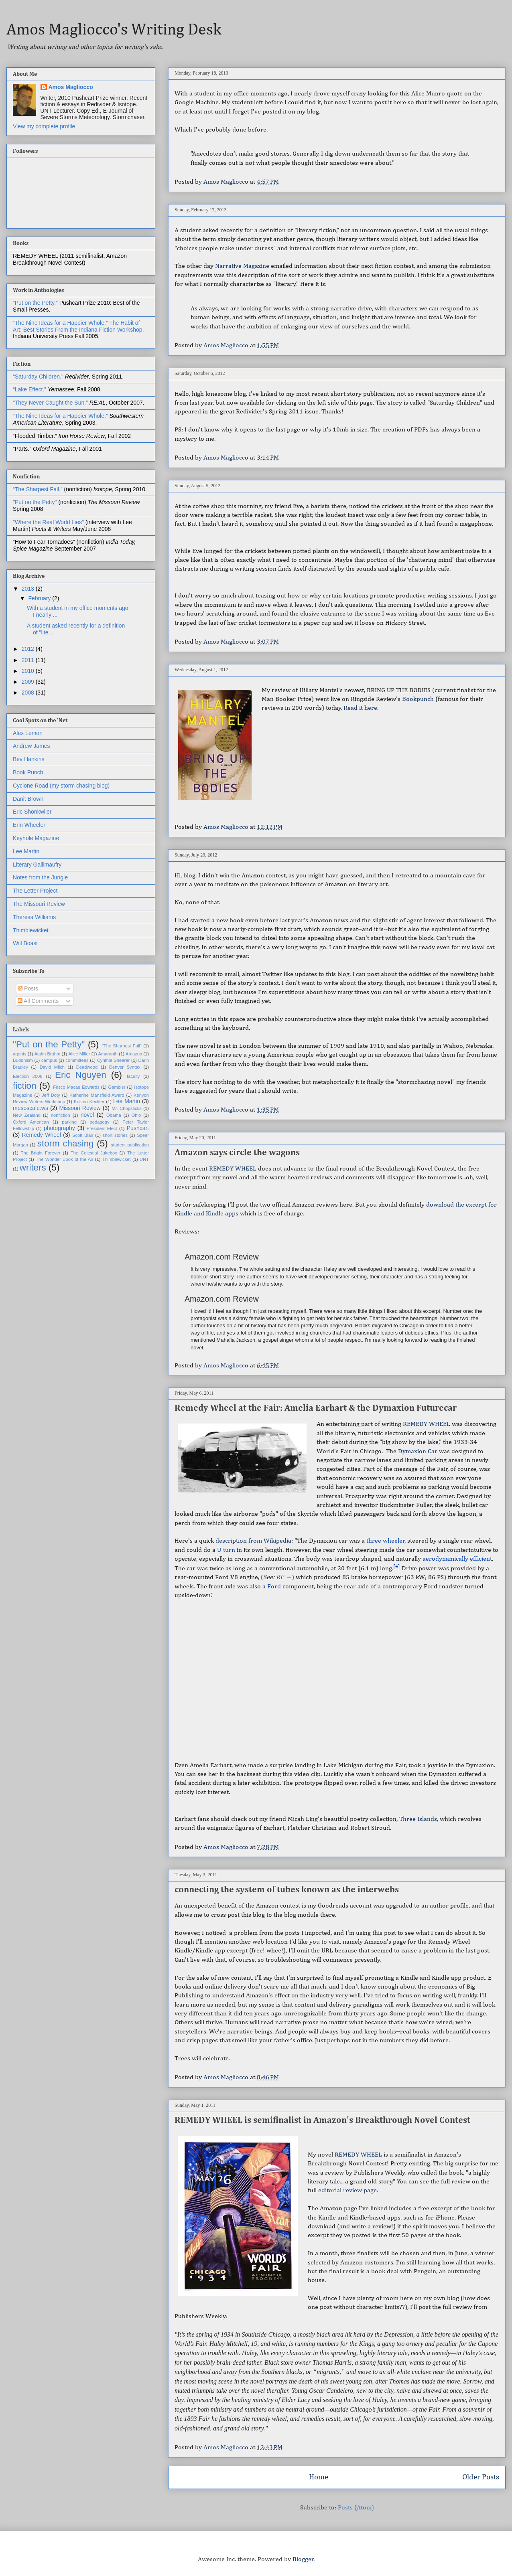 The image size is (512, 2576). What do you see at coordinates (36, 838) in the screenshot?
I see `Keyhole Magazine` at bounding box center [36, 838].